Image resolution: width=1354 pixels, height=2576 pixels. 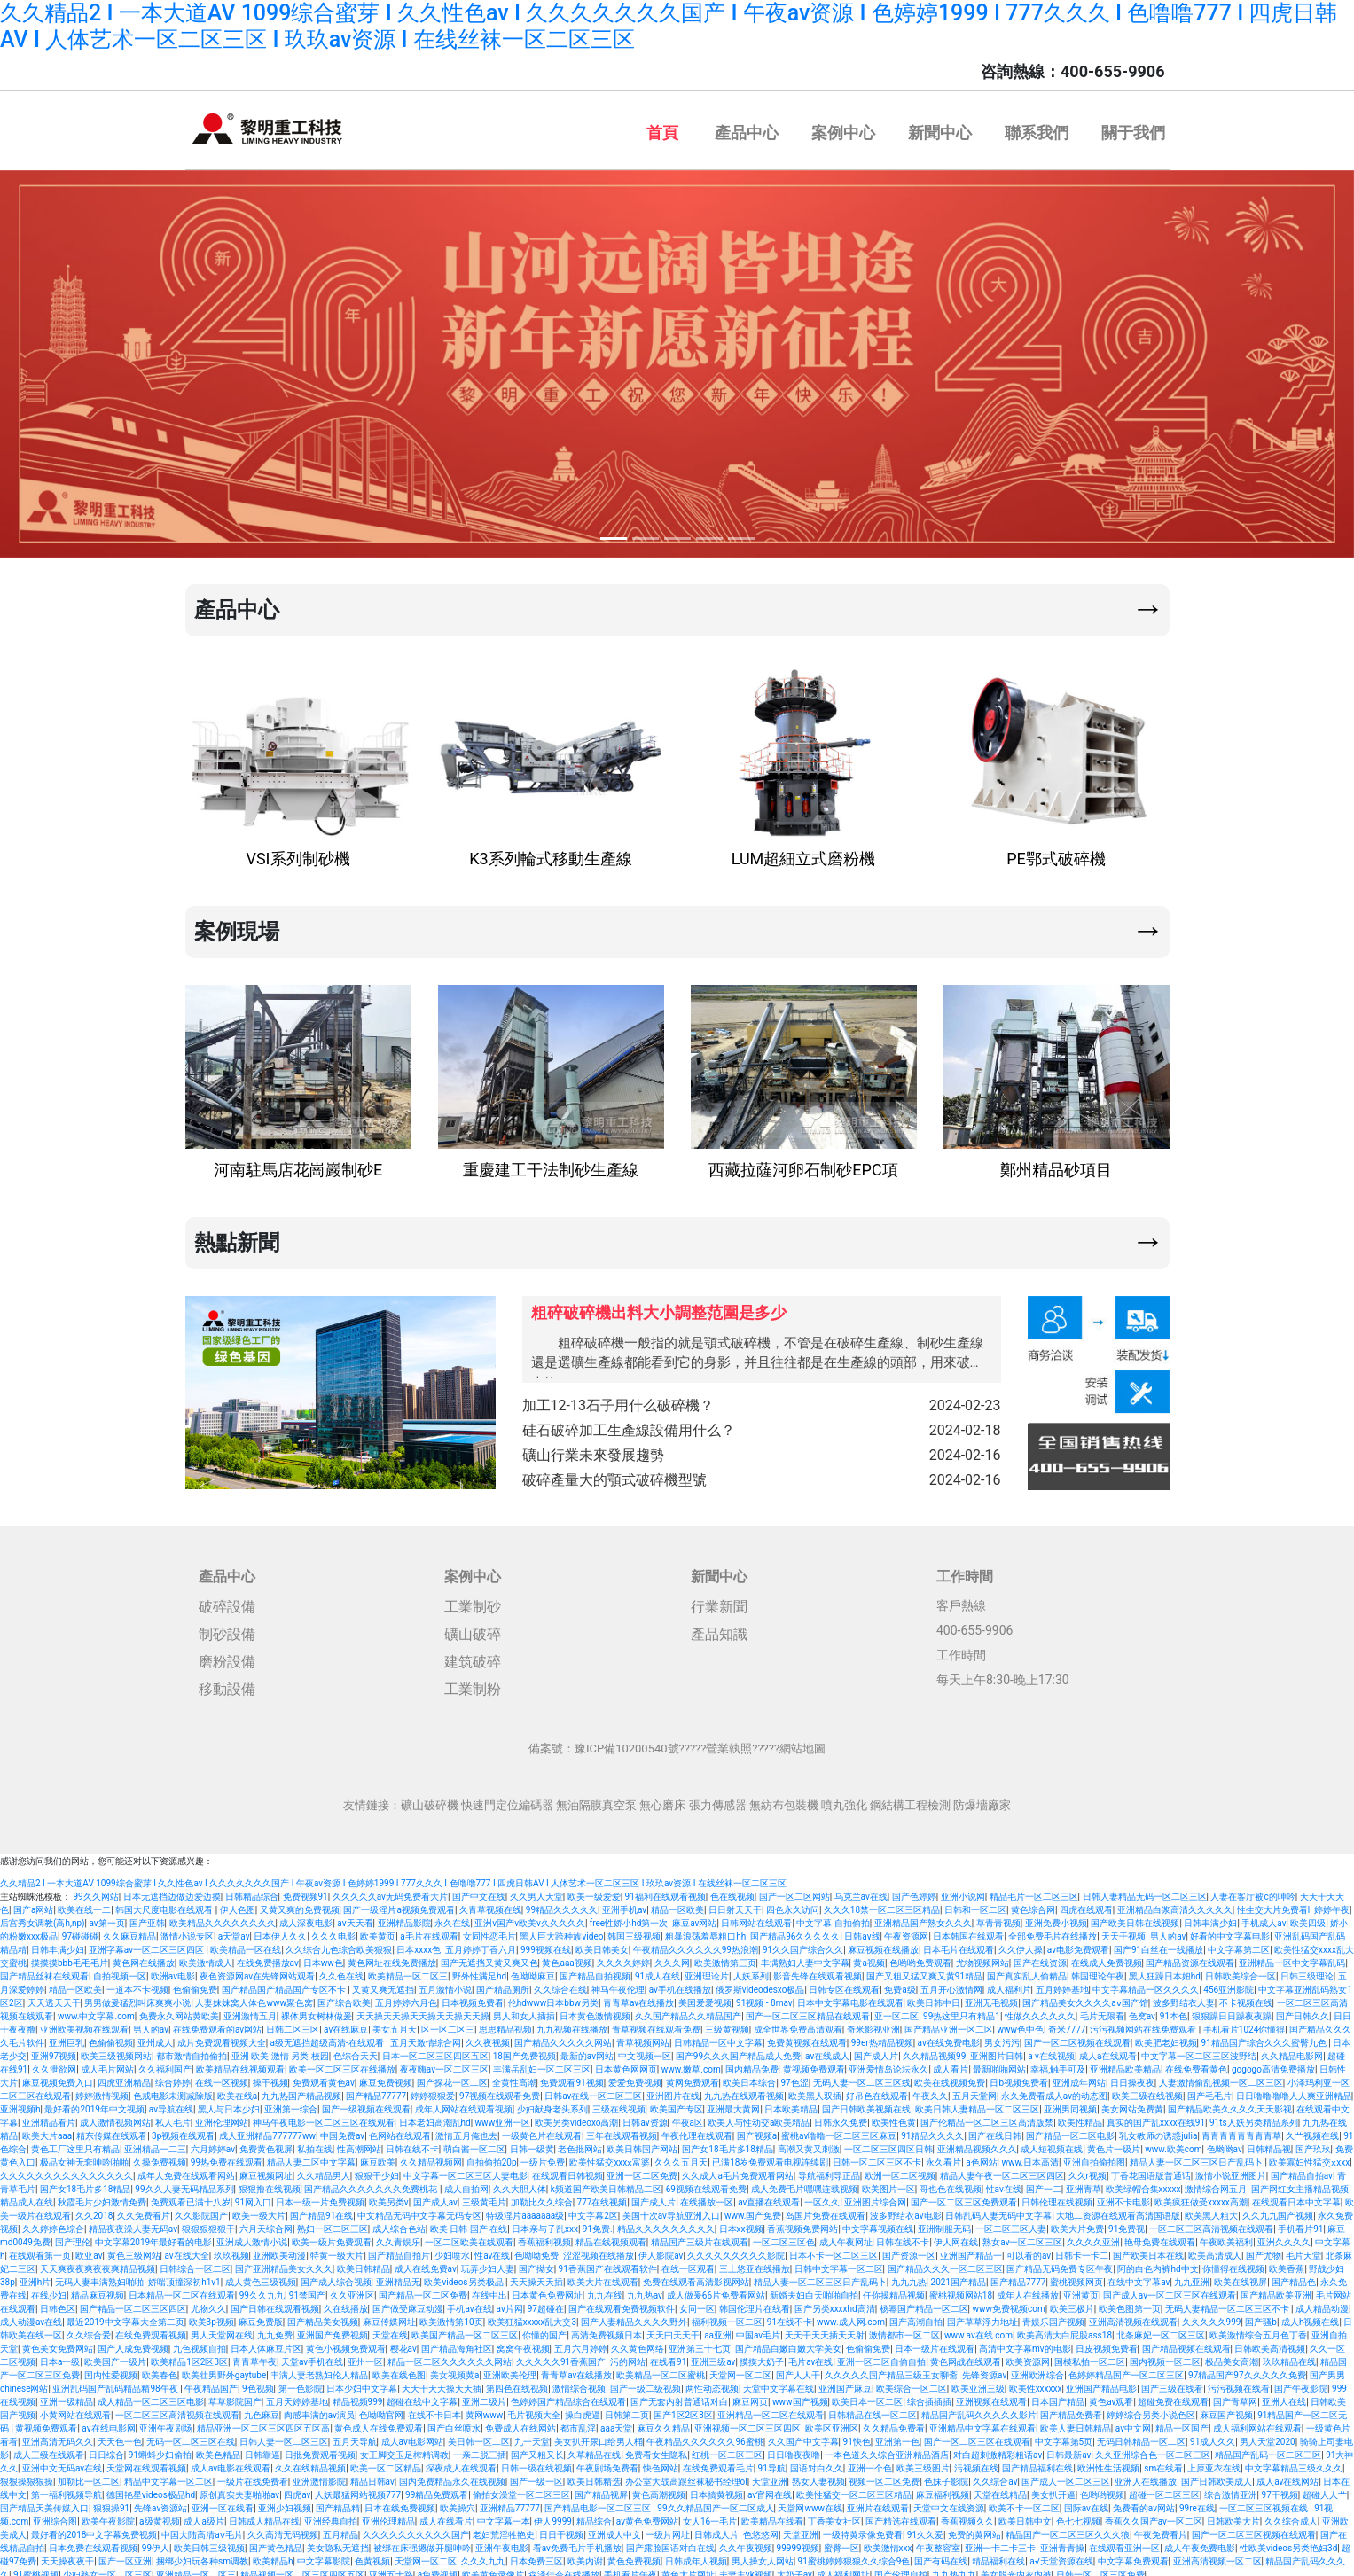 I want to click on 激情综合网五月, so click(x=1216, y=2184).